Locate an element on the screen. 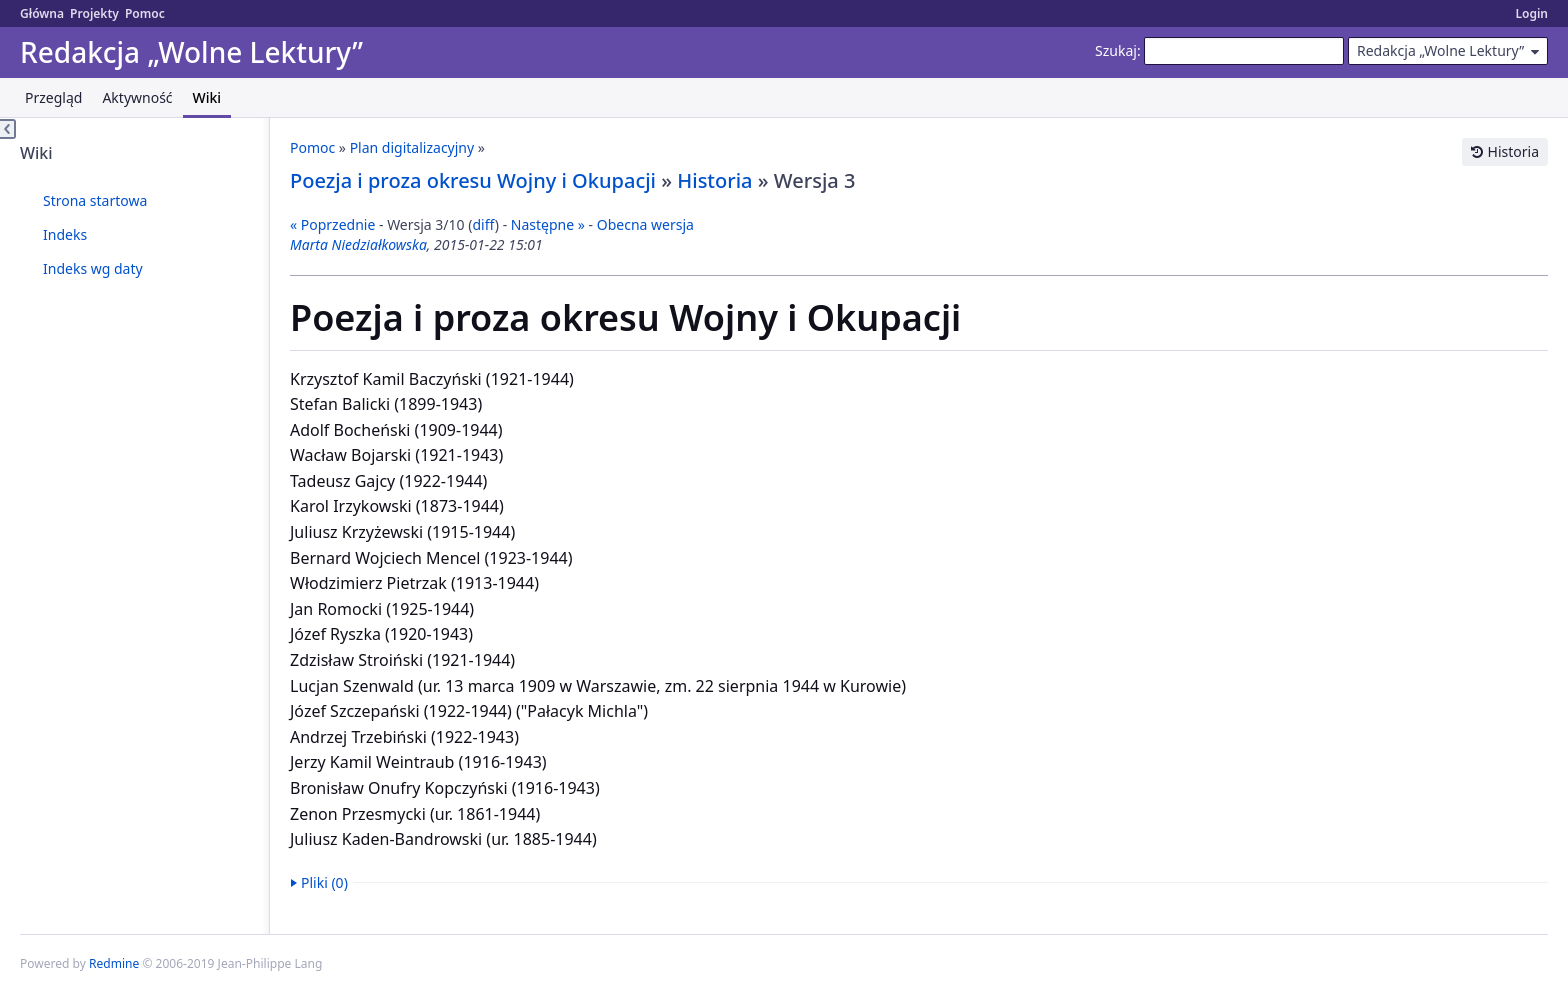 The image size is (1568, 992). Pliki (0) is located at coordinates (324, 882).